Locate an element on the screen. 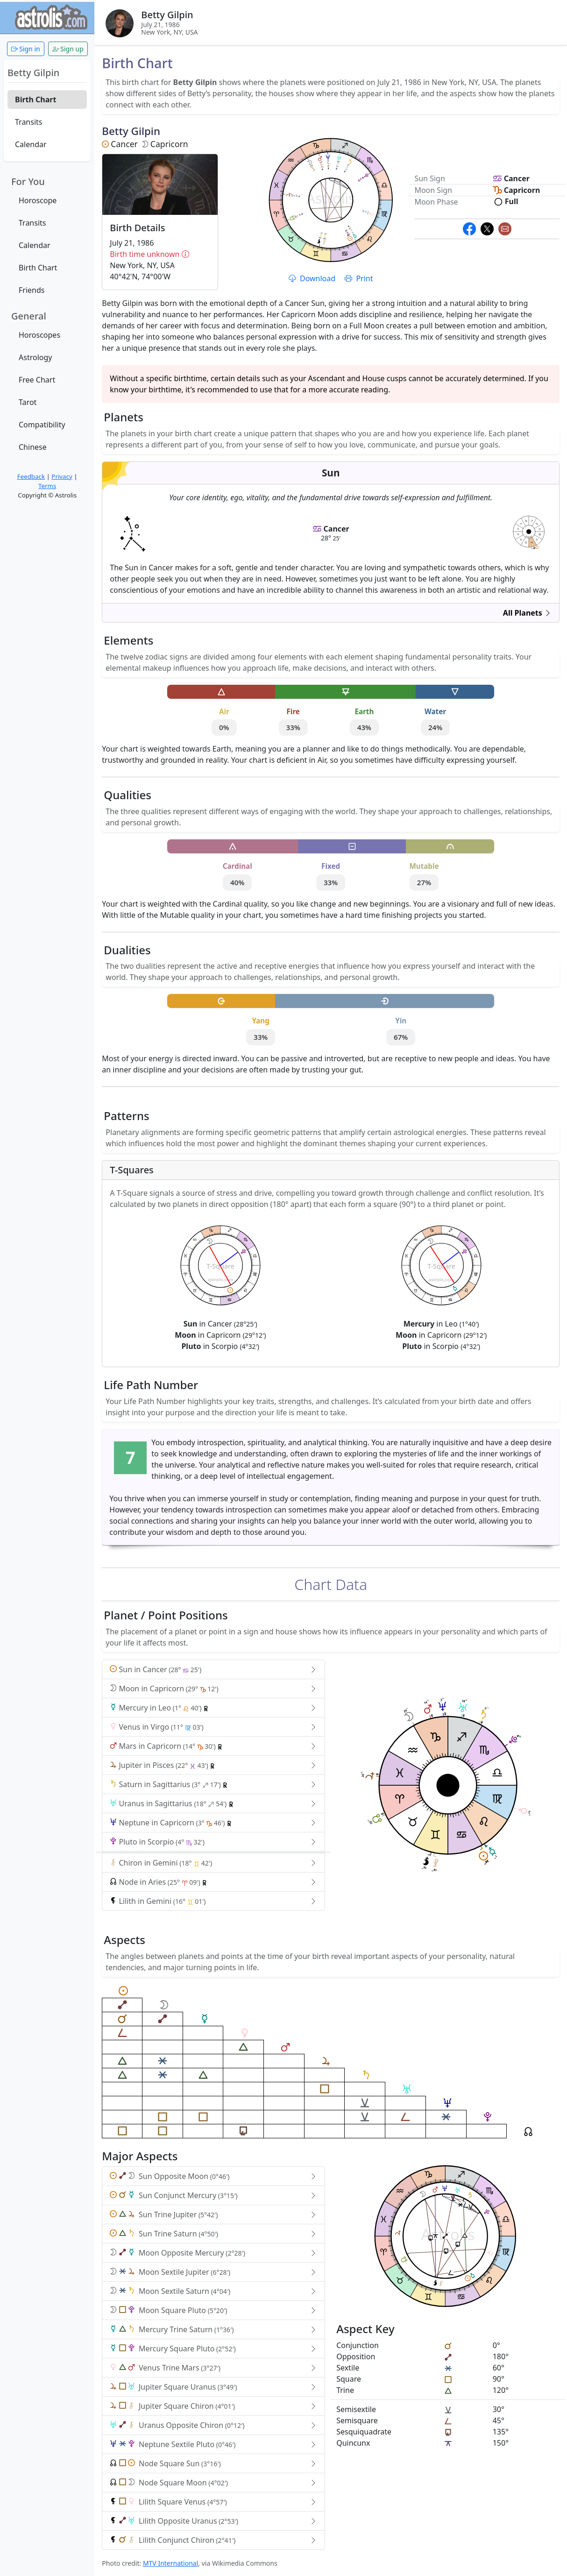 This screenshot has height=2576, width=567. Compatibility is located at coordinates (42, 424).